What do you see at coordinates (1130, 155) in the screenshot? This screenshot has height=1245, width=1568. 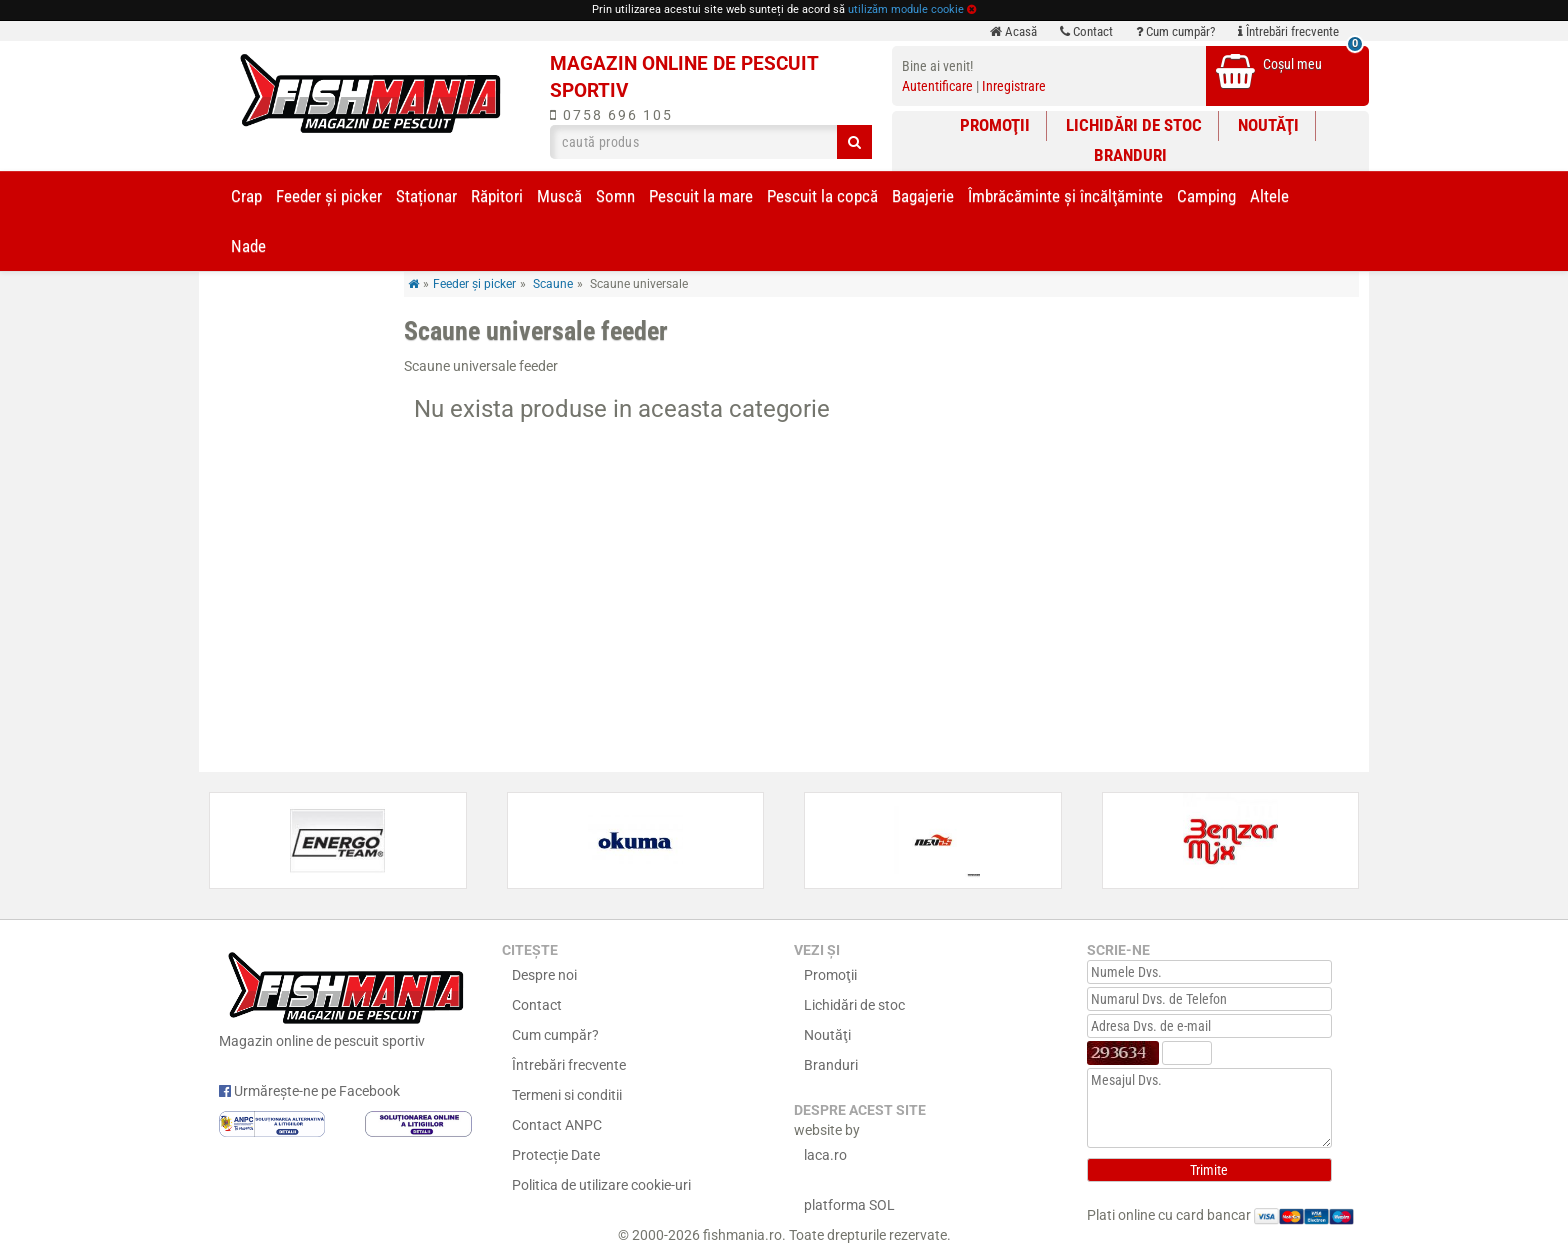 I see `Branduri` at bounding box center [1130, 155].